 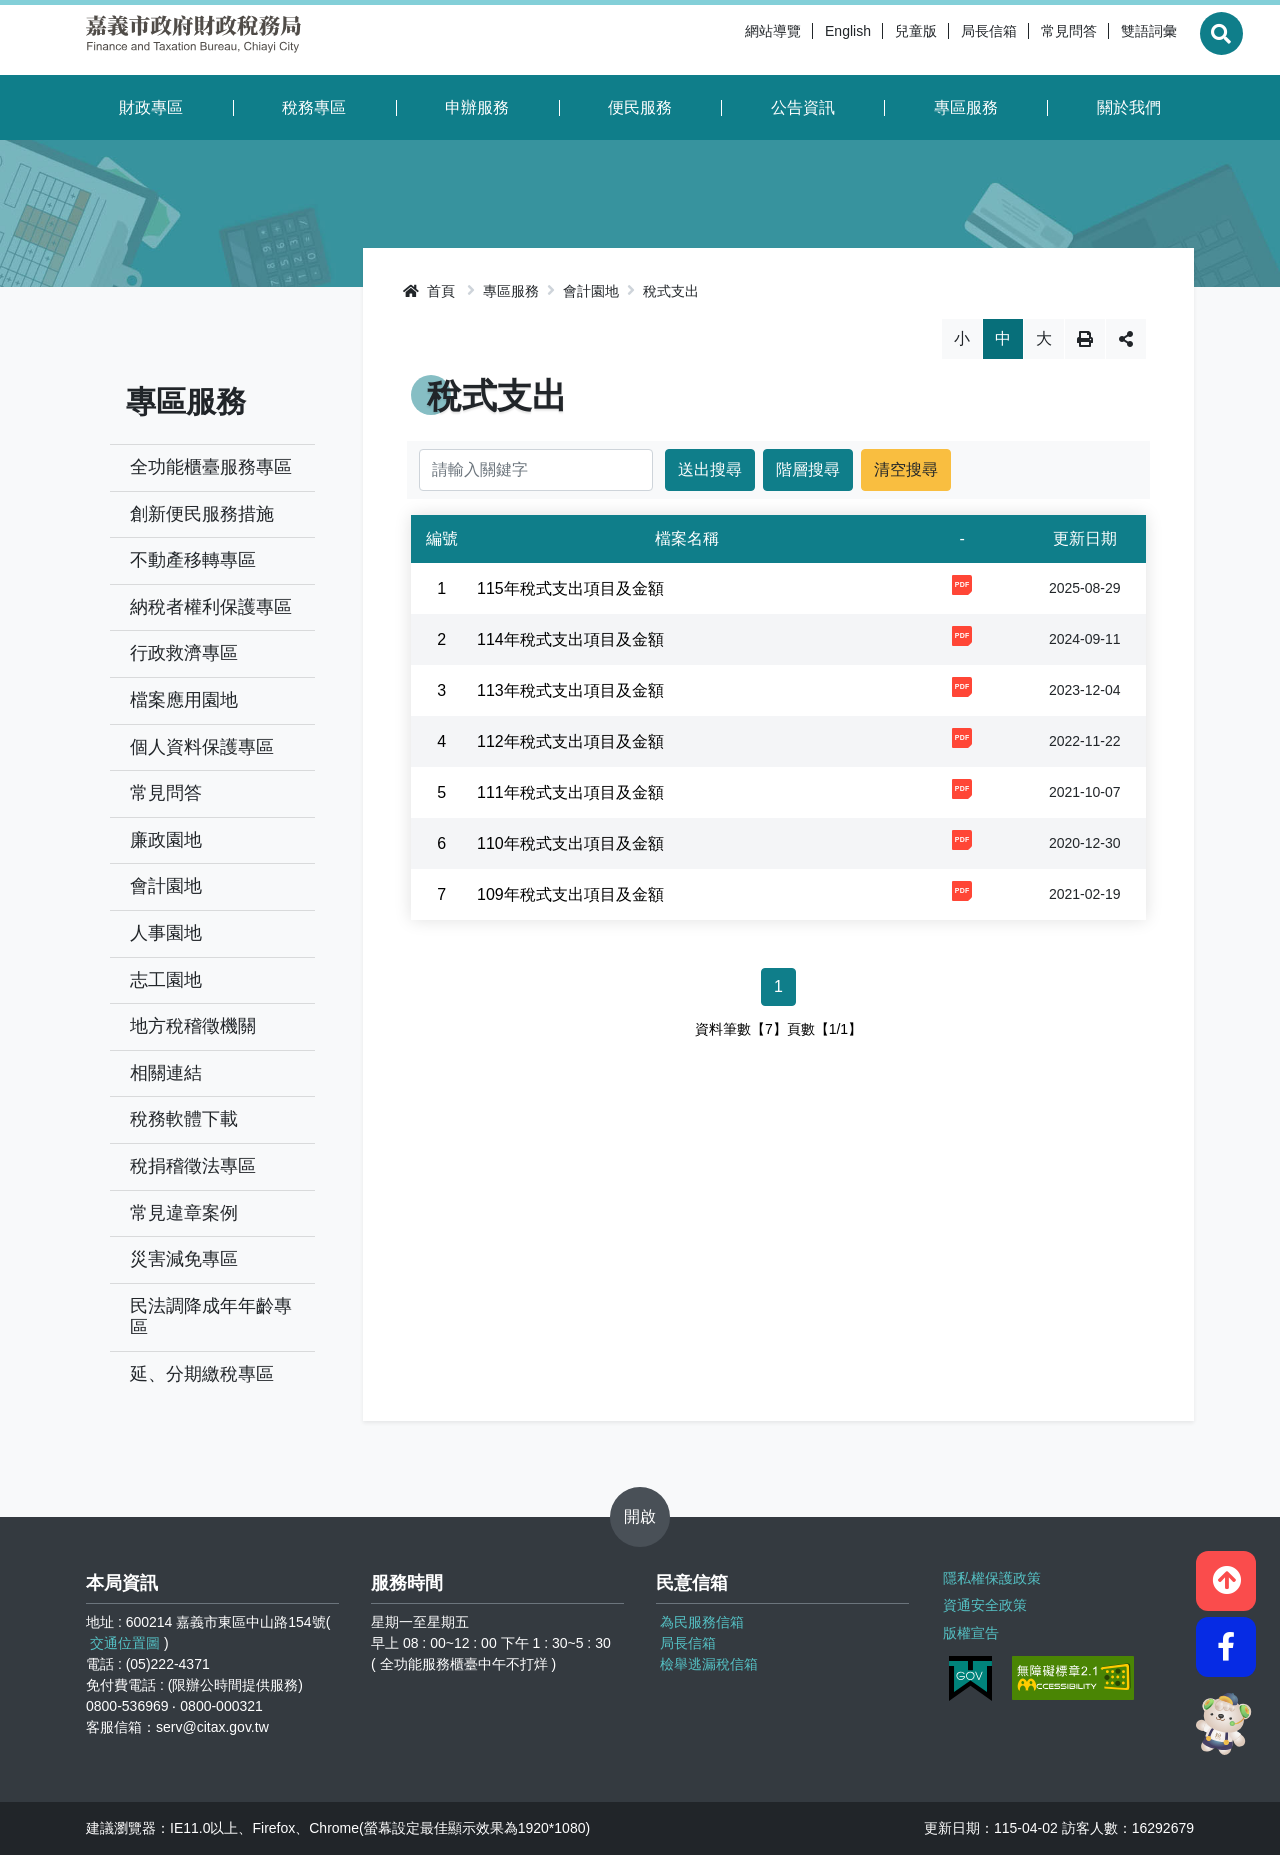 What do you see at coordinates (803, 107) in the screenshot?
I see `公告資訊` at bounding box center [803, 107].